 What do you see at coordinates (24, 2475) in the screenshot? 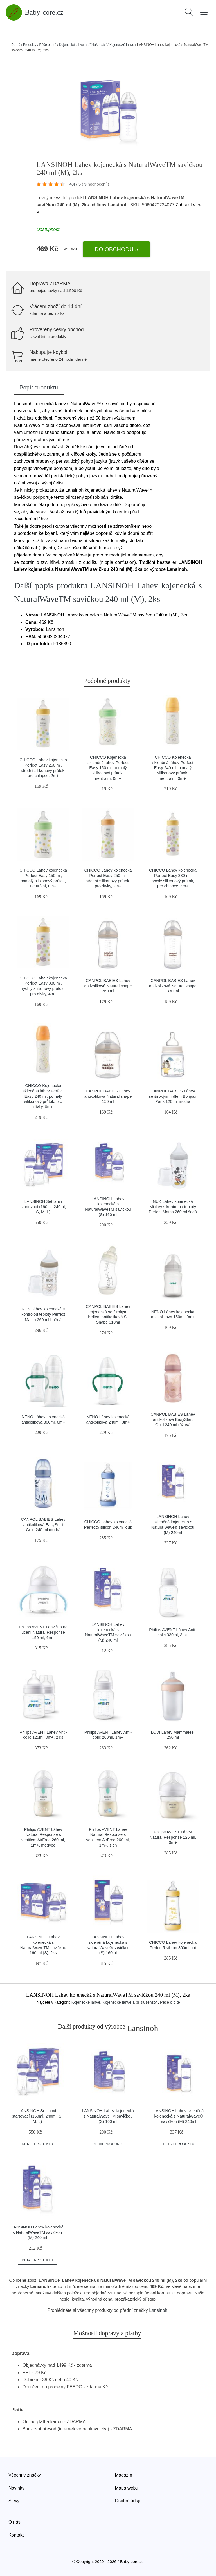
I see `Všechny značky` at bounding box center [24, 2475].